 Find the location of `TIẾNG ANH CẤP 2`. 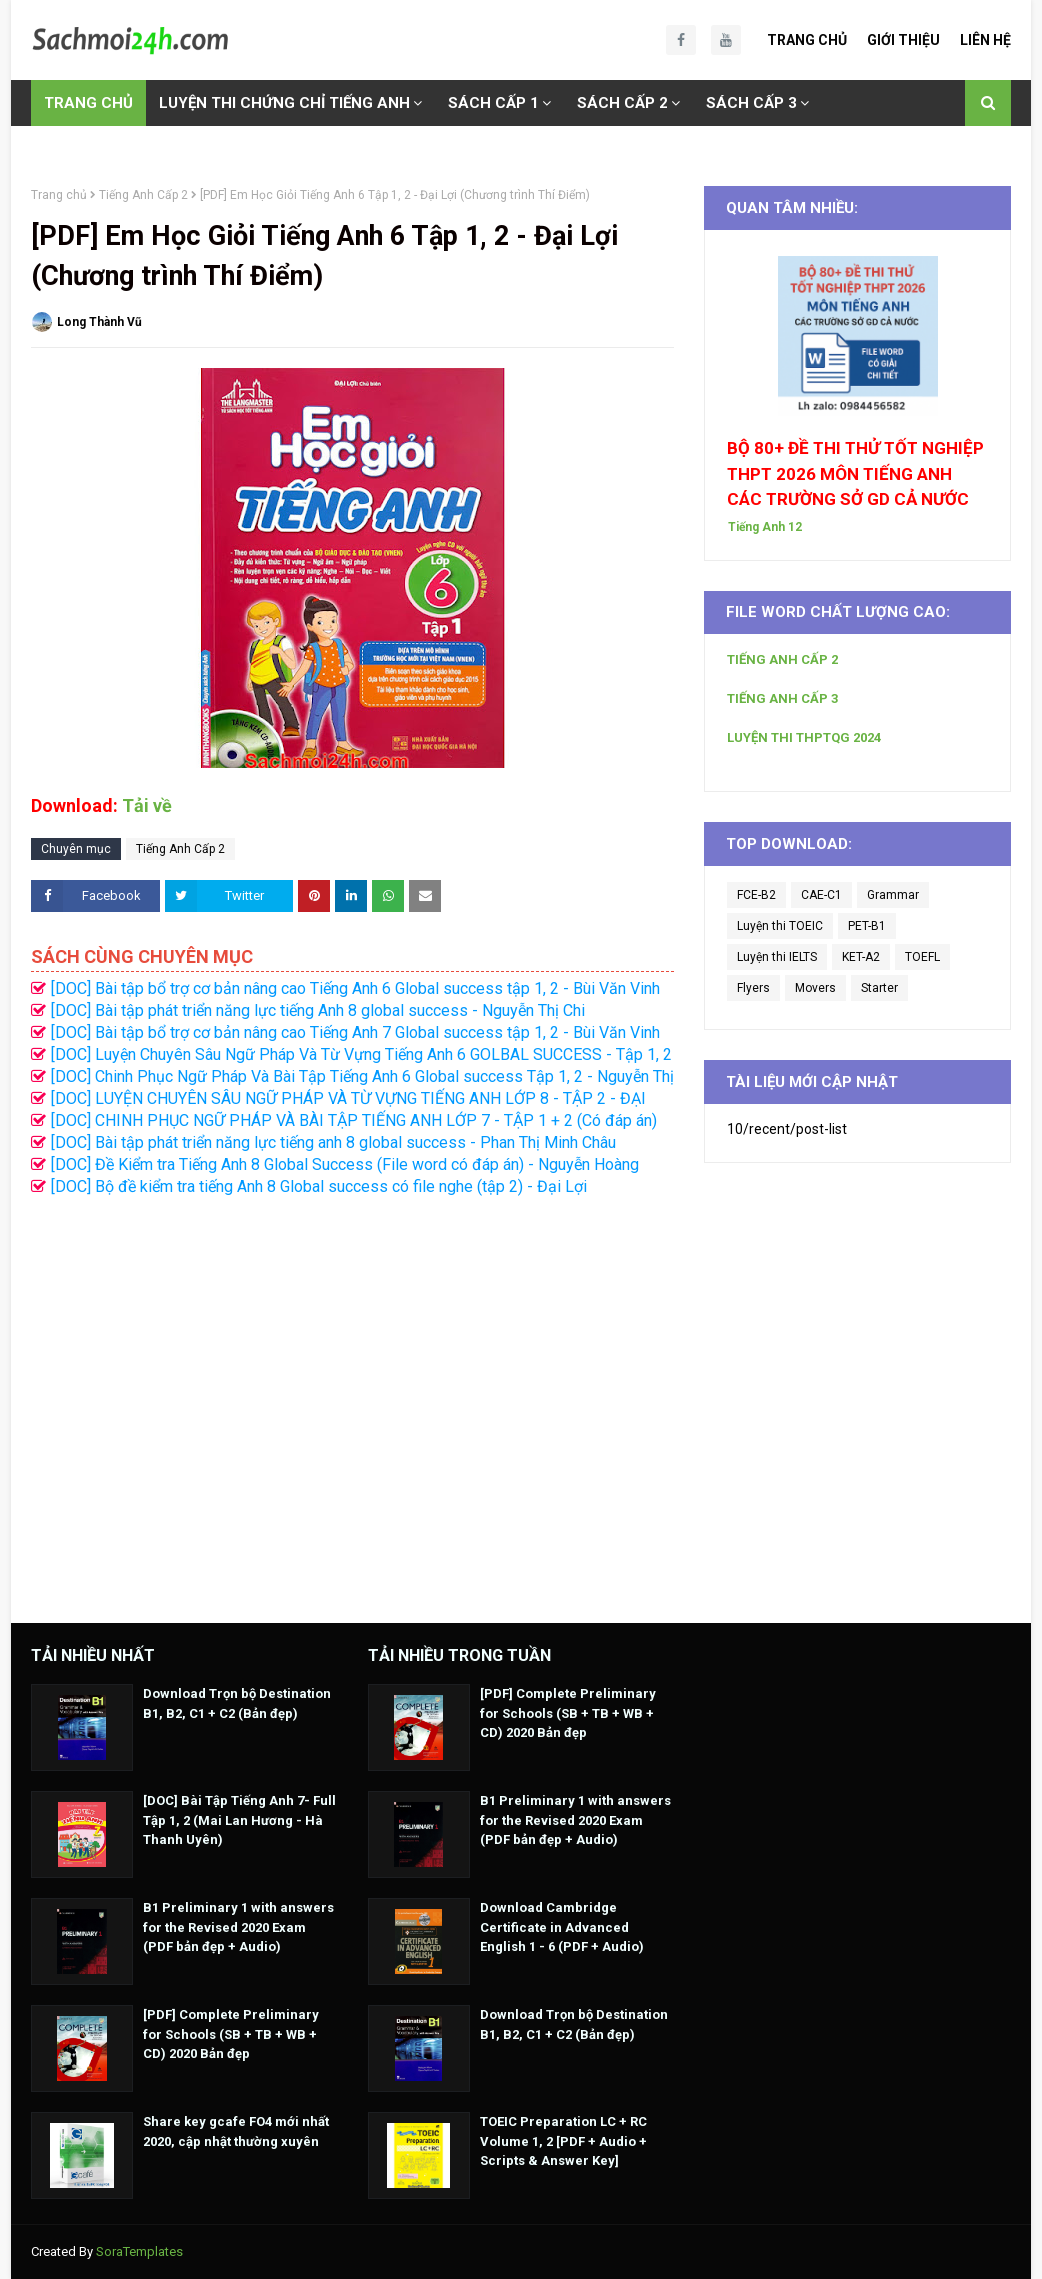

TIẾNG ANH CẤP 2 is located at coordinates (782, 659).